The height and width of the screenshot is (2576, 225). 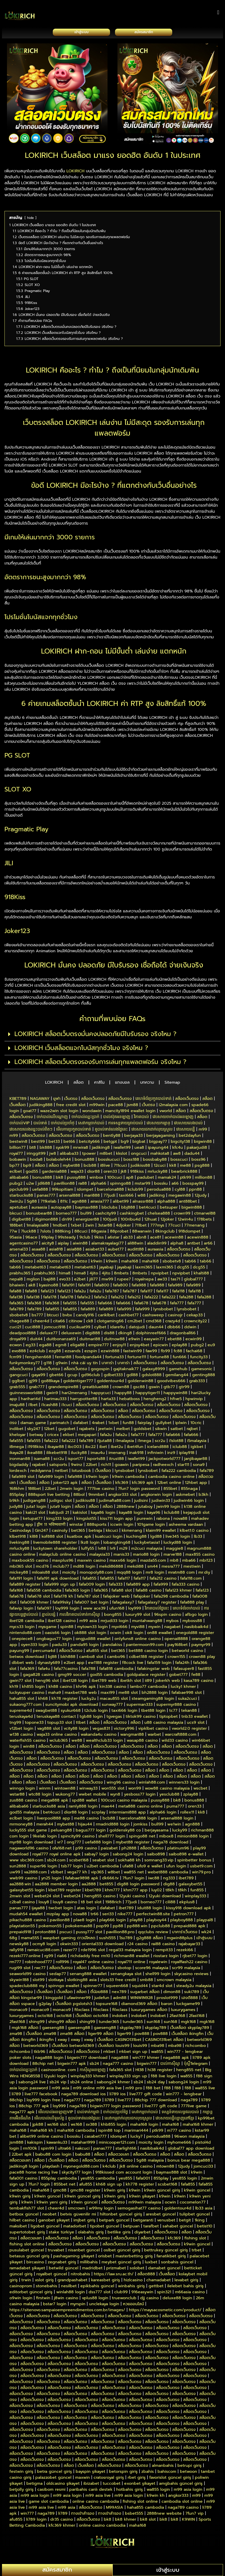 What do you see at coordinates (23, 1803) in the screenshot?
I see `zus888 casino` at bounding box center [23, 1803].